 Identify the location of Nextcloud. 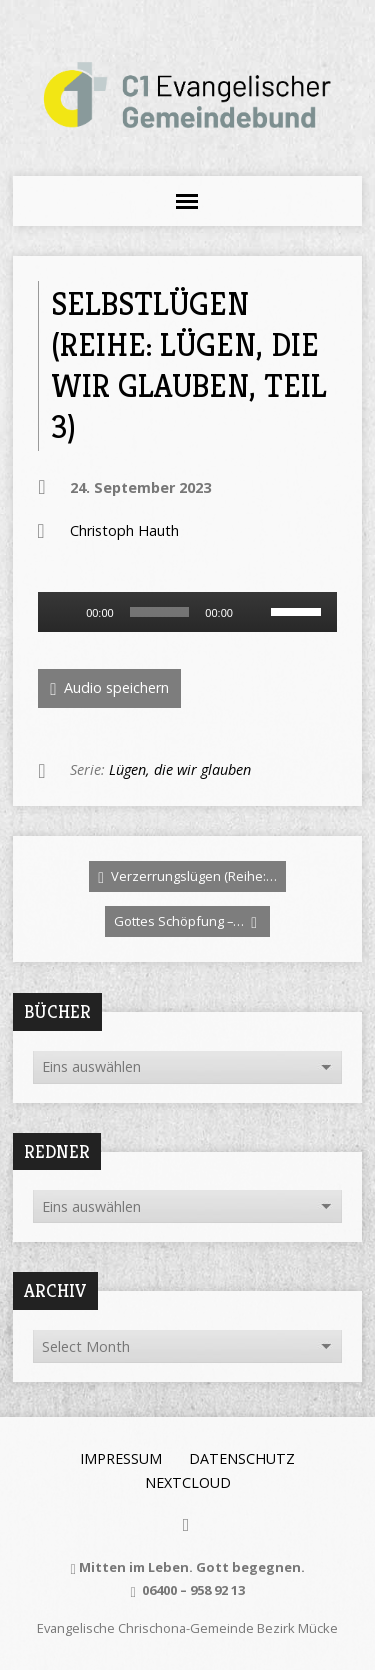
(188, 1482).